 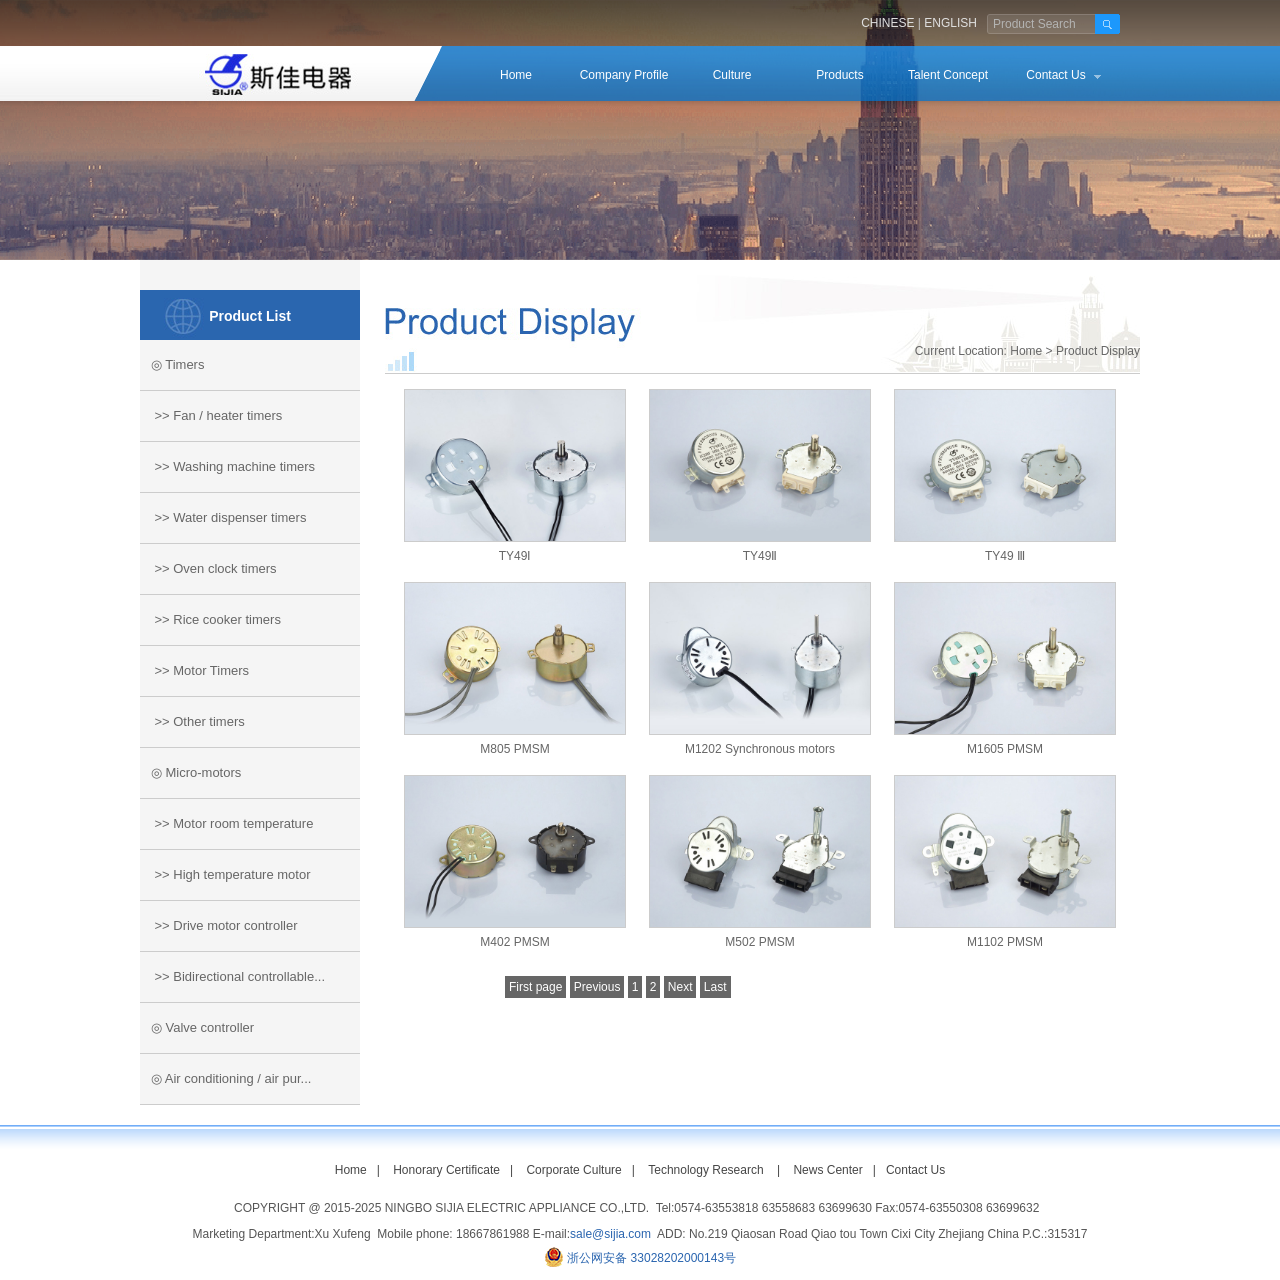 What do you see at coordinates (1098, 351) in the screenshot?
I see `Product Display` at bounding box center [1098, 351].